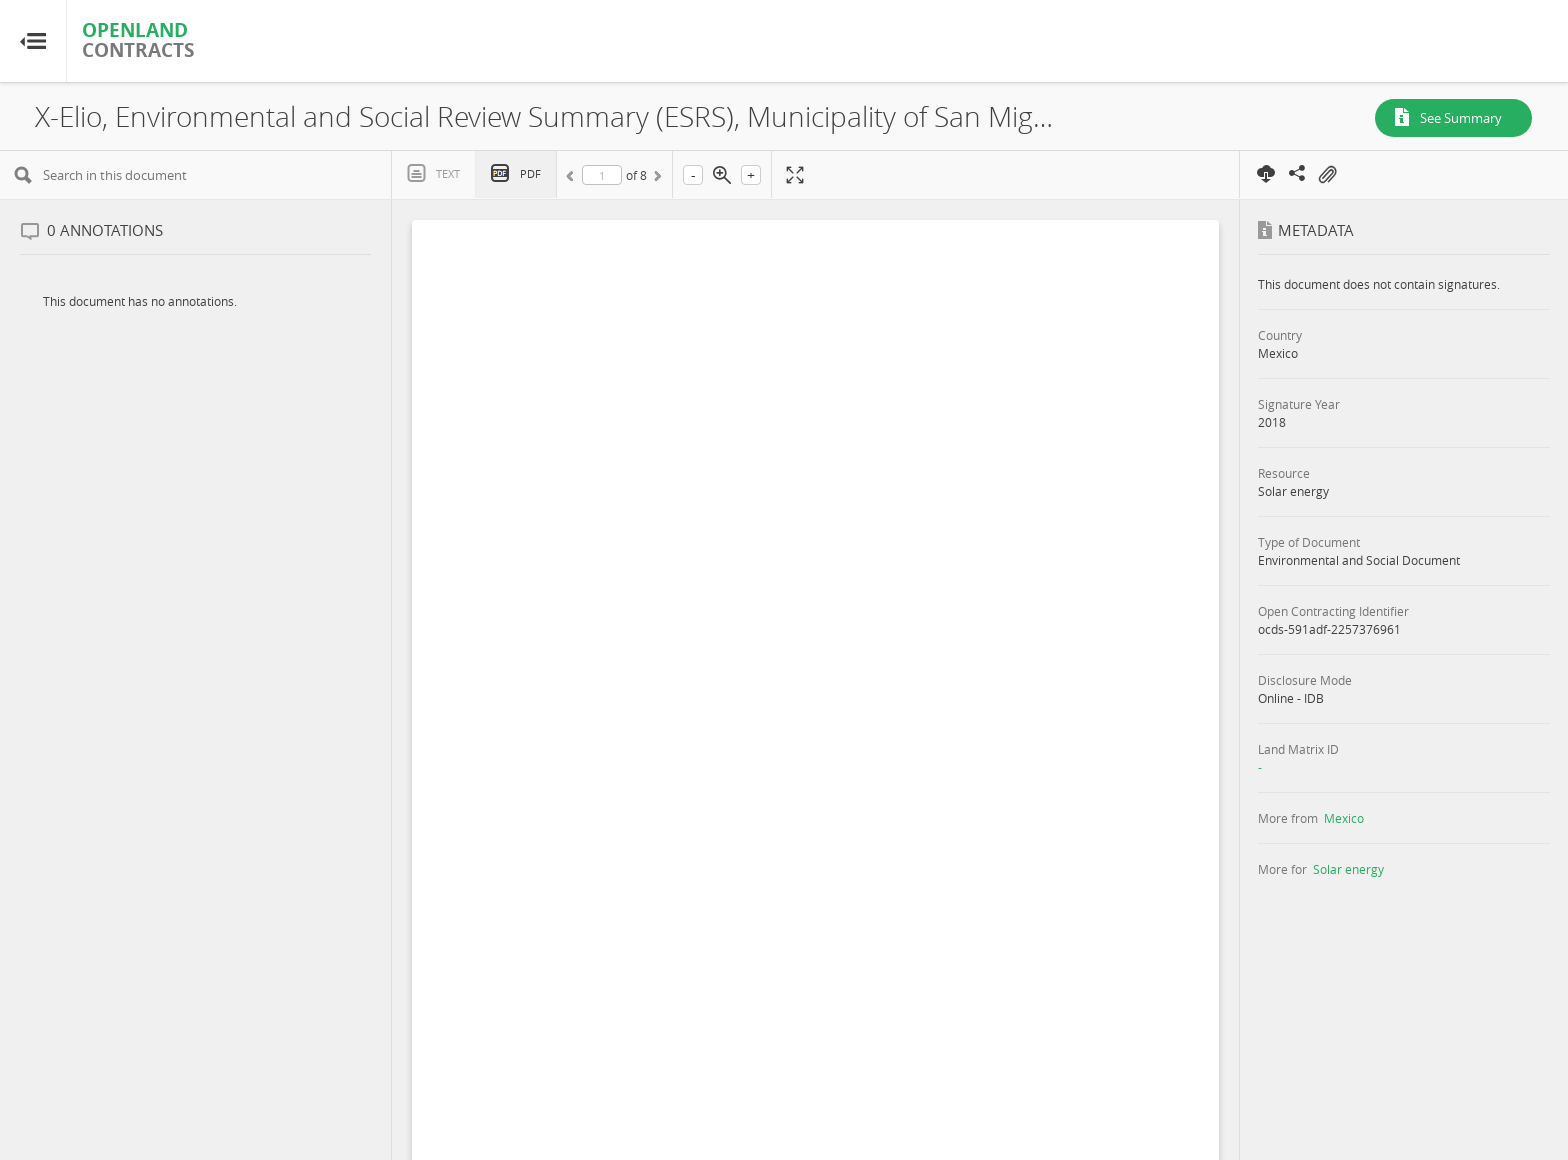 This screenshot has height=1160, width=1568. Describe the element at coordinates (656, 179) in the screenshot. I see `Next` at that location.